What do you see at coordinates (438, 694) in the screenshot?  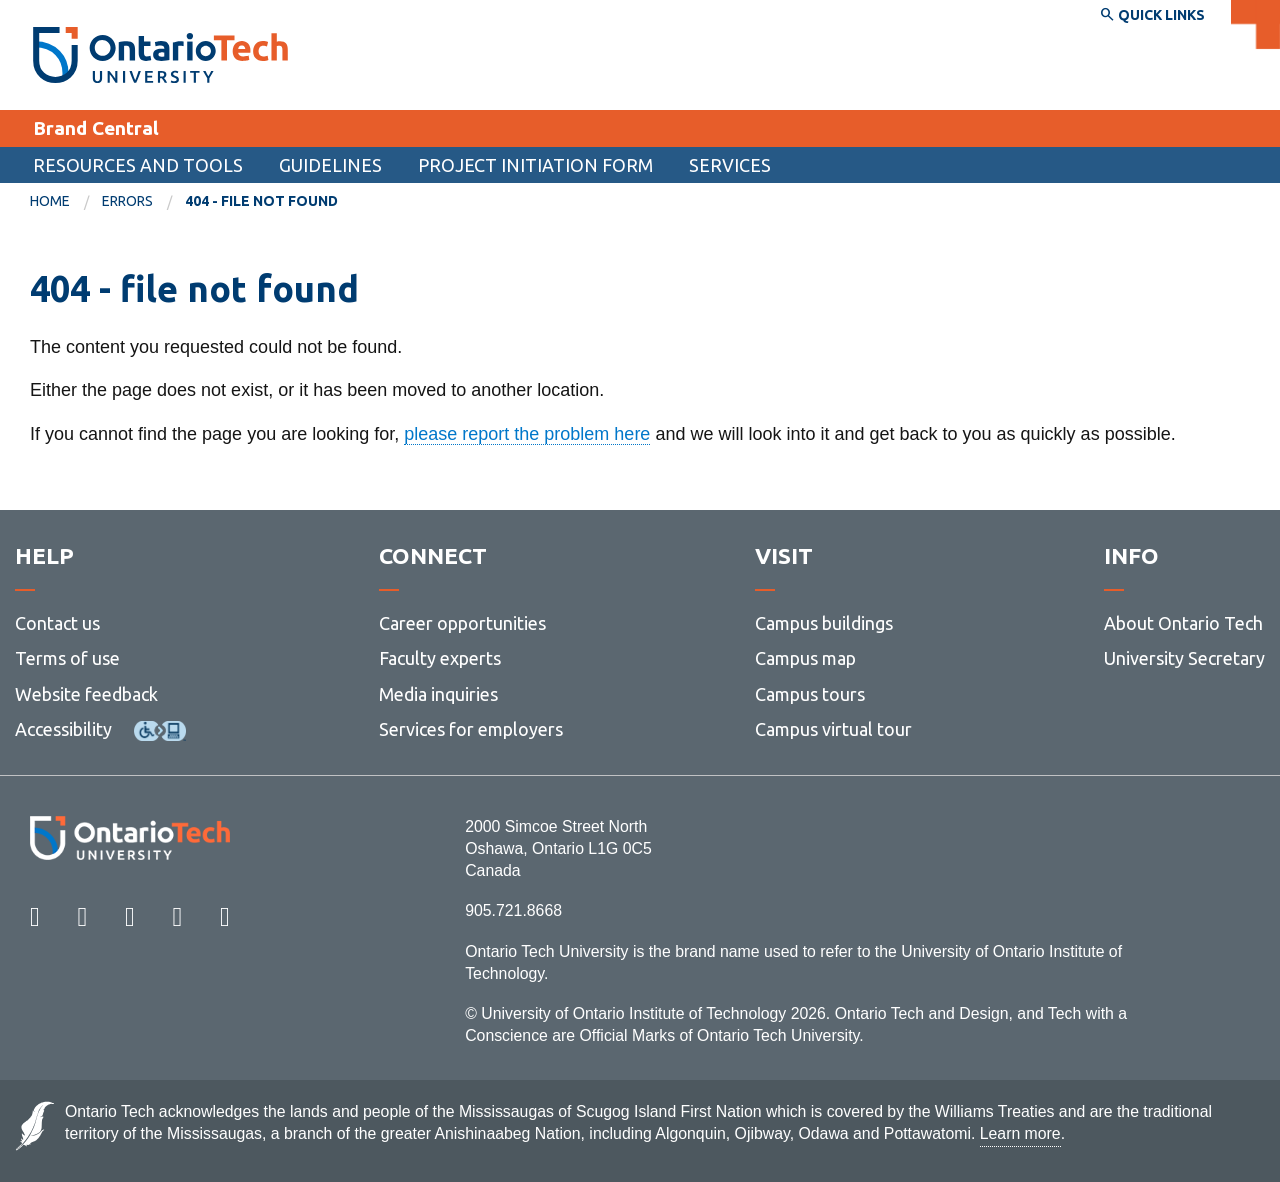 I see `Media inquiries` at bounding box center [438, 694].